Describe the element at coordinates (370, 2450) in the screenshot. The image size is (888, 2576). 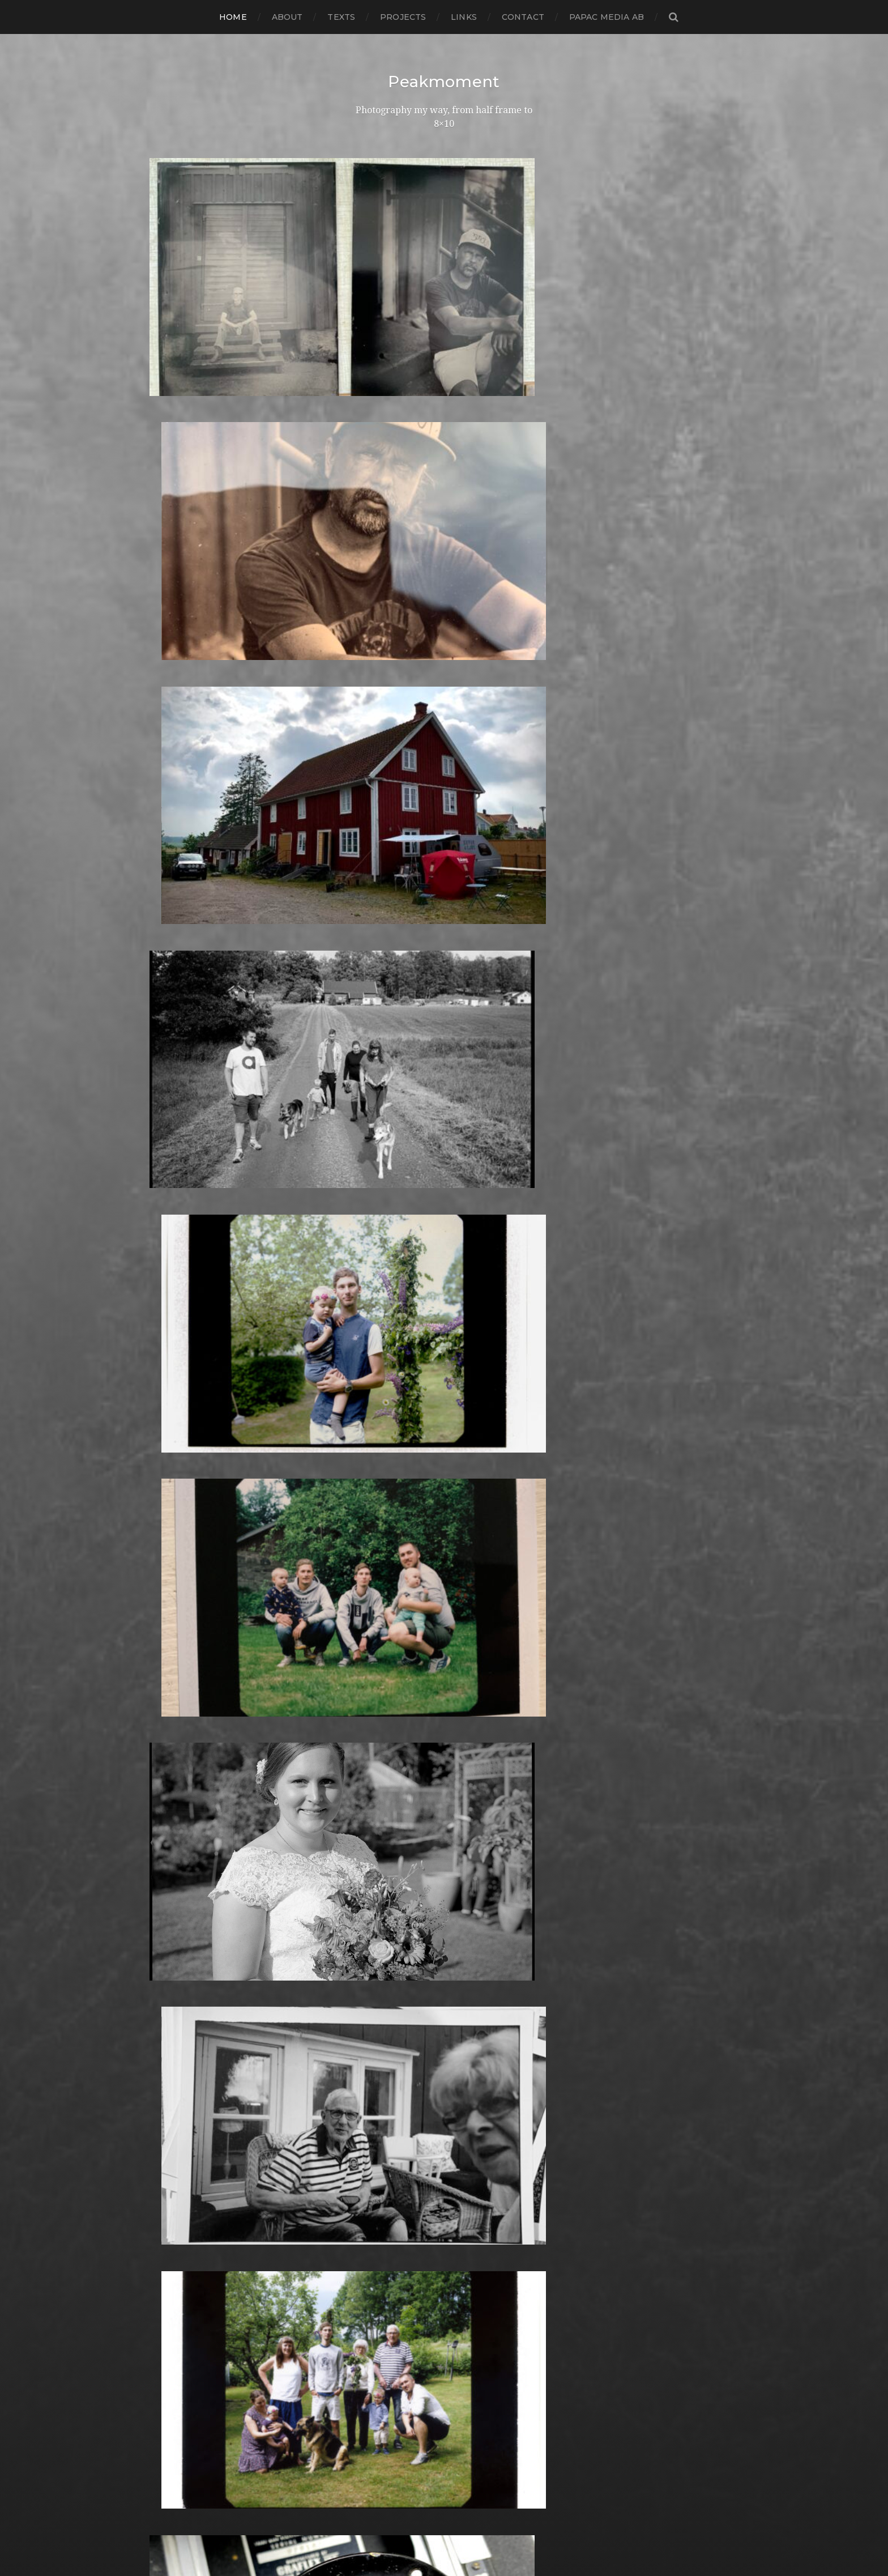
I see `Zone VI` at that location.